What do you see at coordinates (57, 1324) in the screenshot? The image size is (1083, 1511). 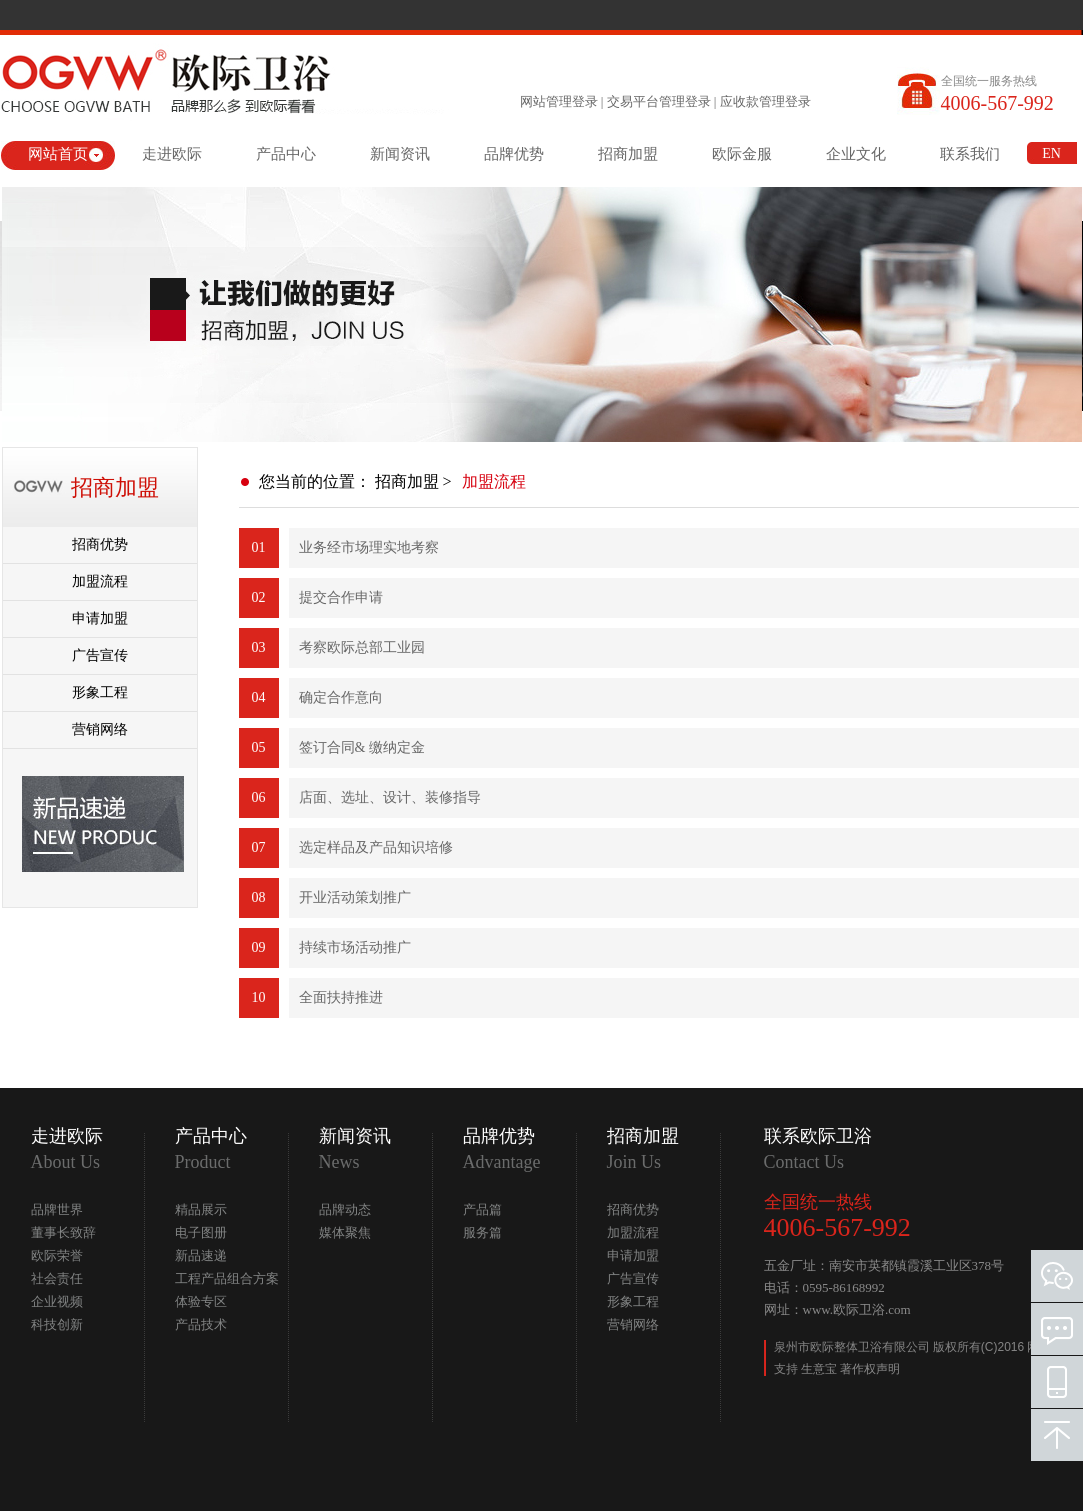 I see `科技创新` at bounding box center [57, 1324].